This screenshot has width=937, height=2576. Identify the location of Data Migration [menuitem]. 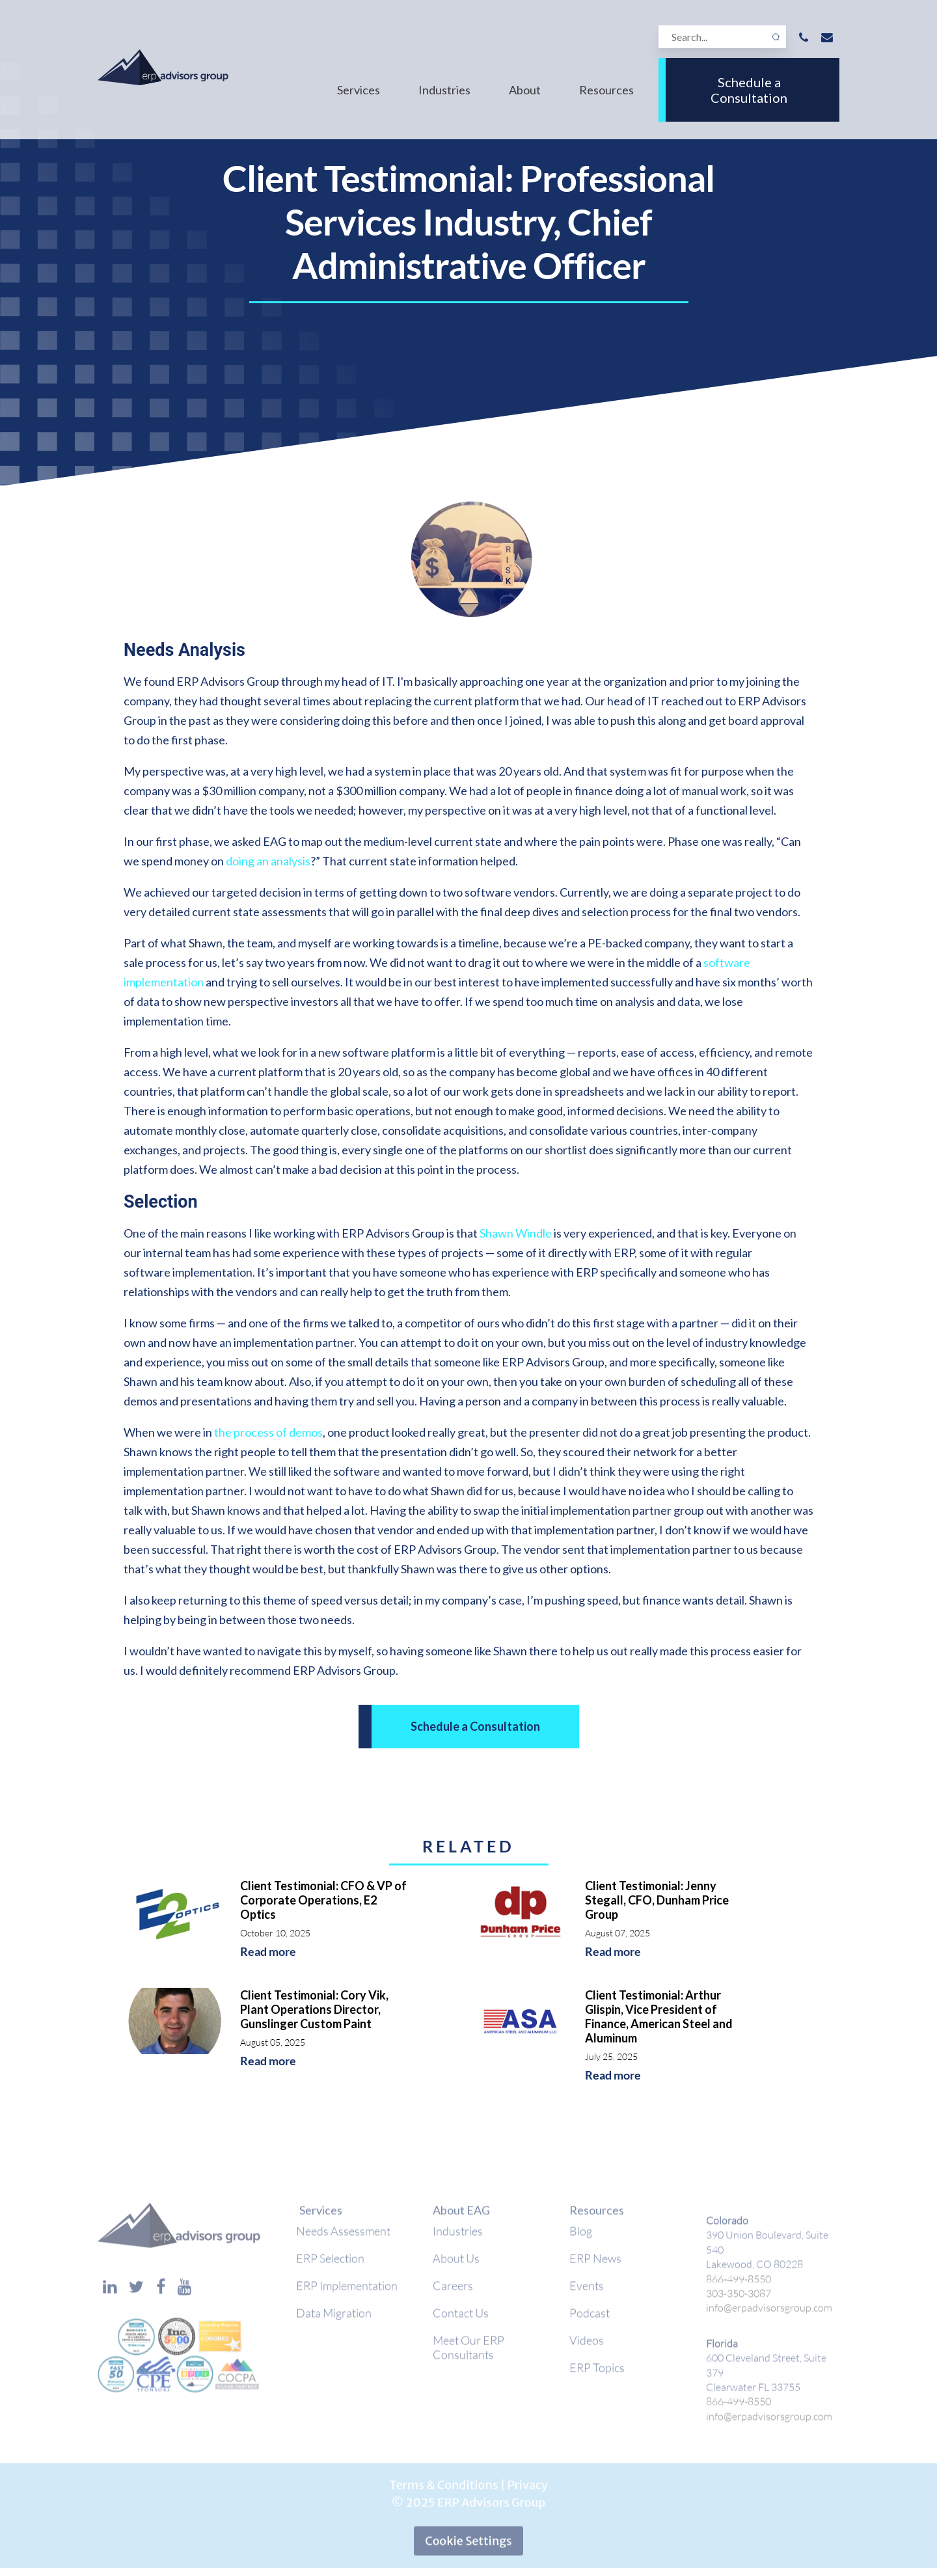
(334, 2319).